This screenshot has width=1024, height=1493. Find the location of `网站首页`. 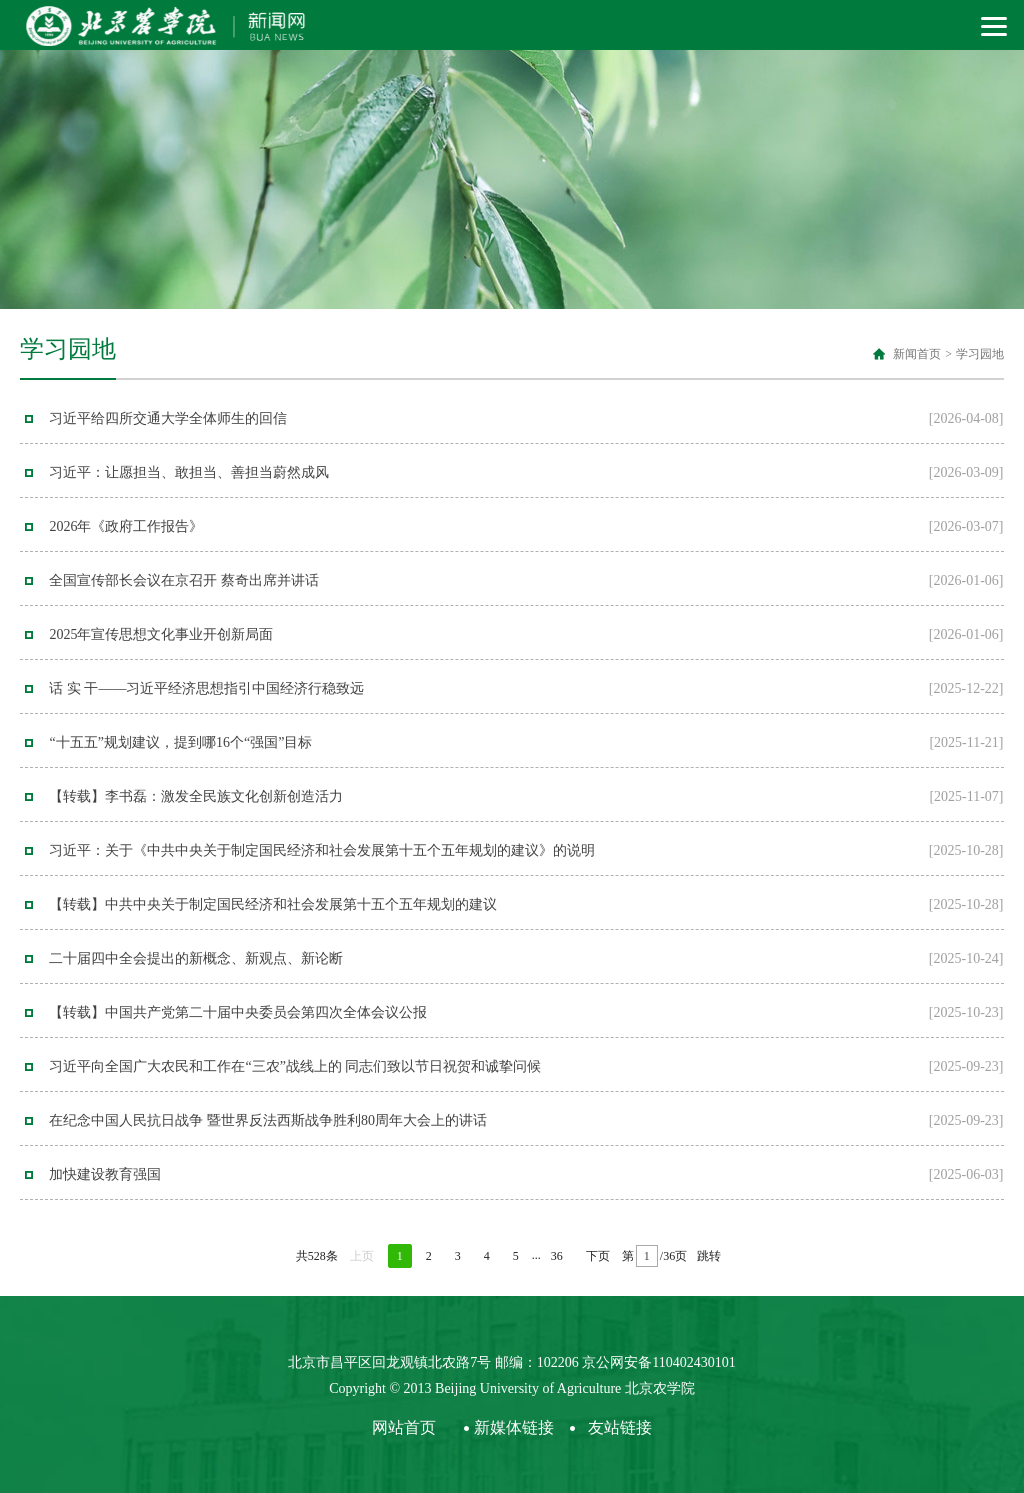

网站首页 is located at coordinates (404, 1427).